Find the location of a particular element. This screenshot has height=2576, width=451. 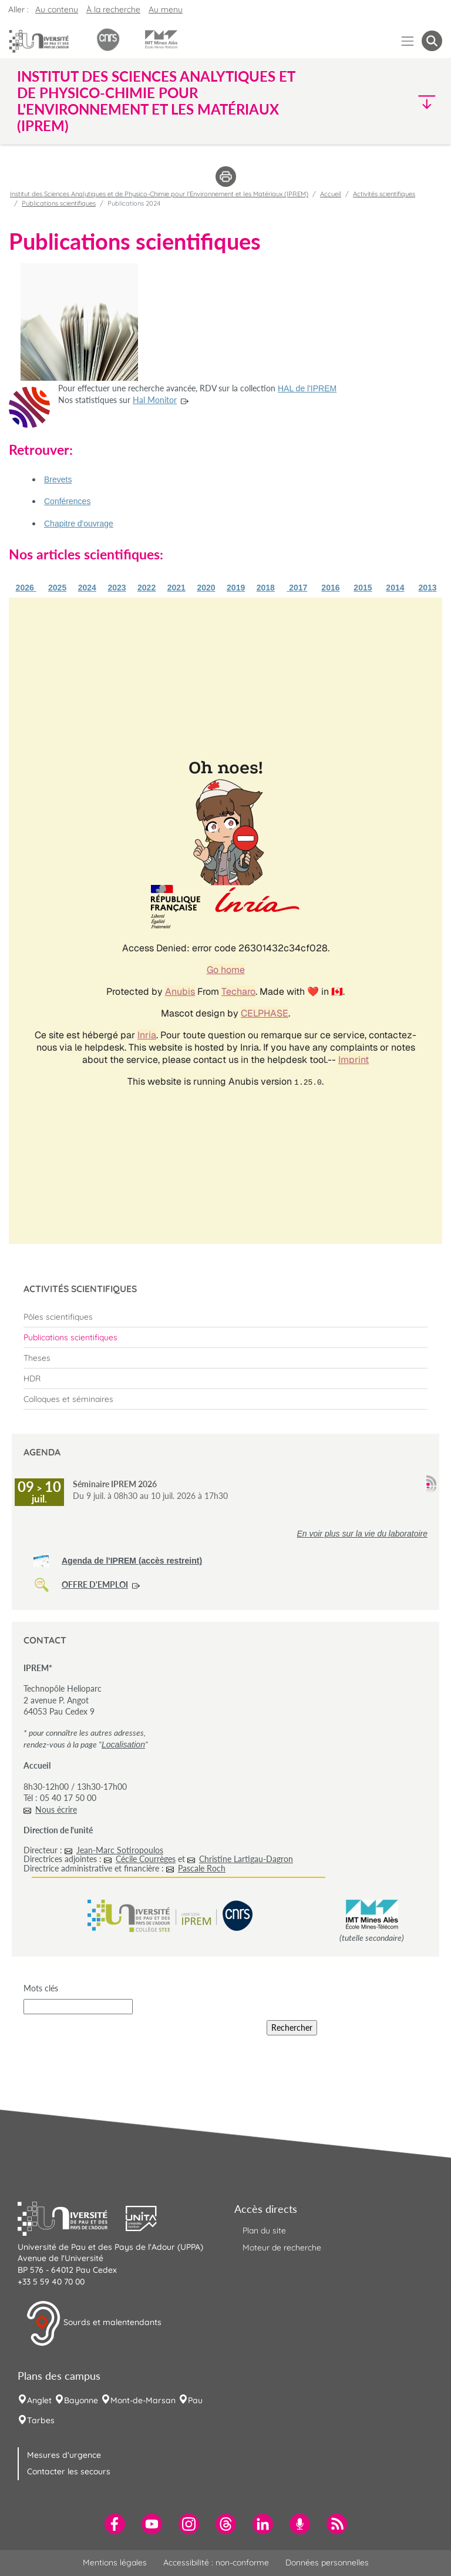

2014 is located at coordinates (395, 587).